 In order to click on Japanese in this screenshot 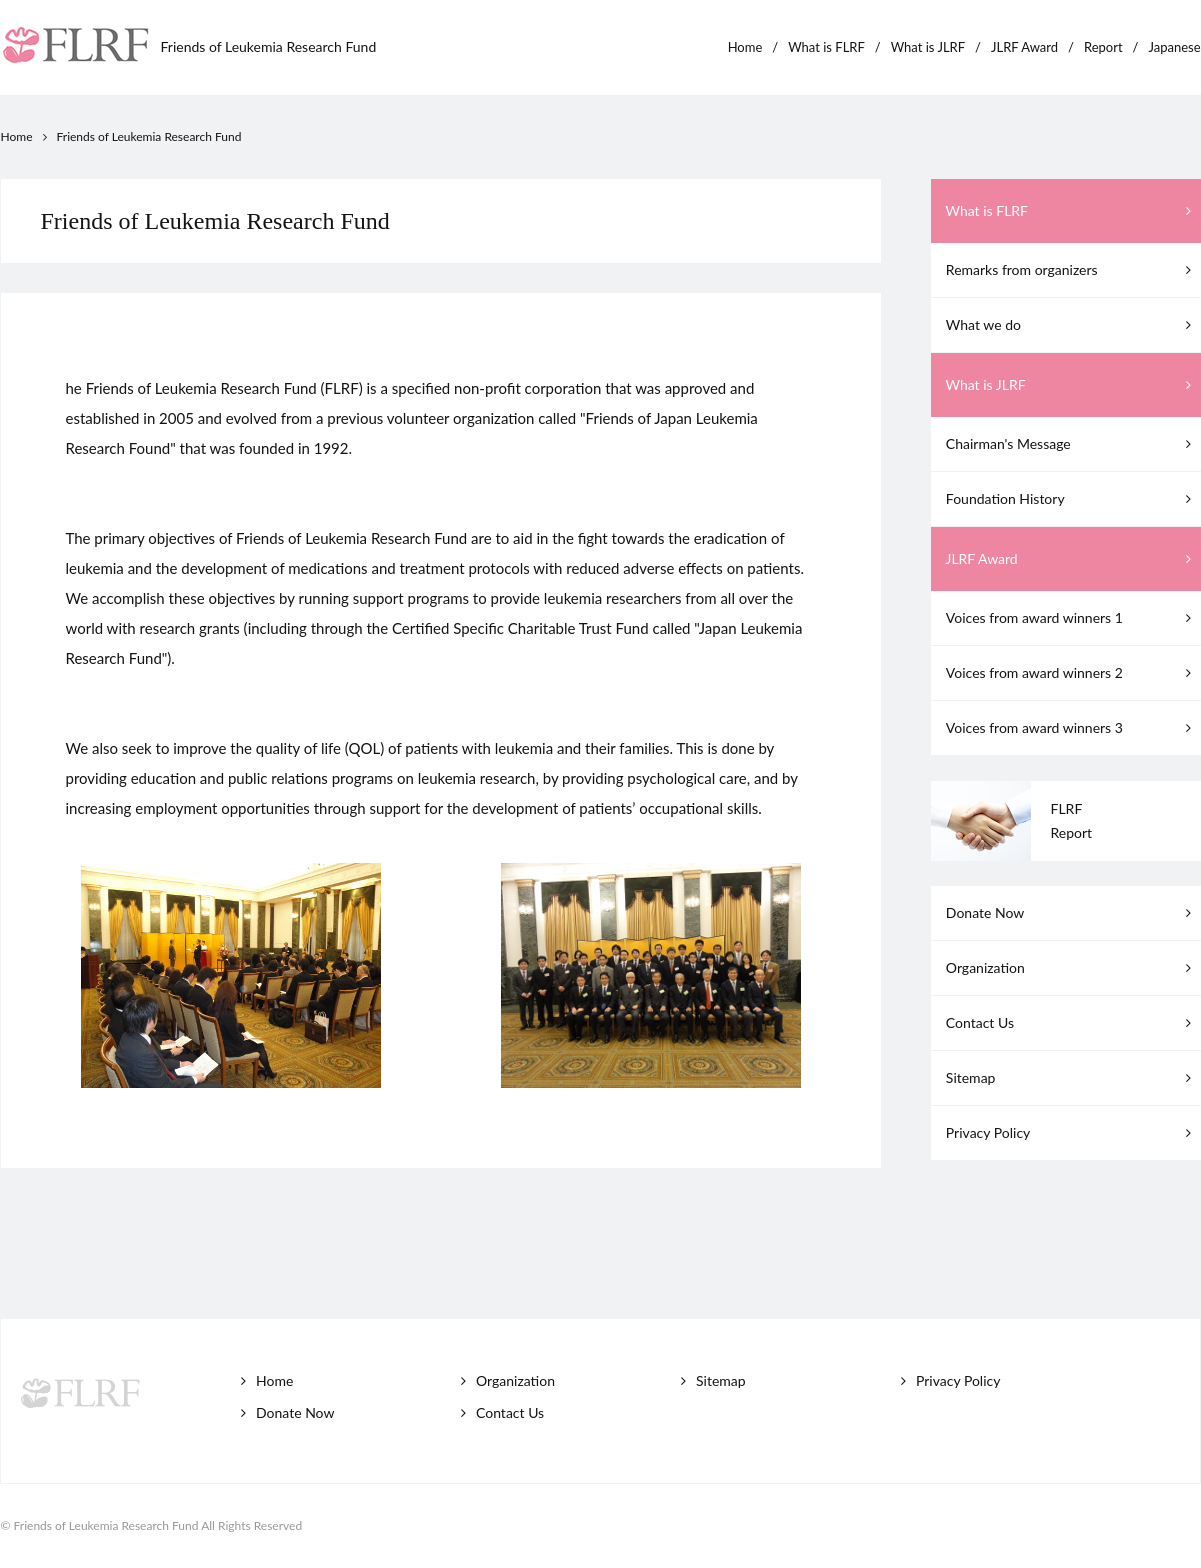, I will do `click(1174, 47)`.